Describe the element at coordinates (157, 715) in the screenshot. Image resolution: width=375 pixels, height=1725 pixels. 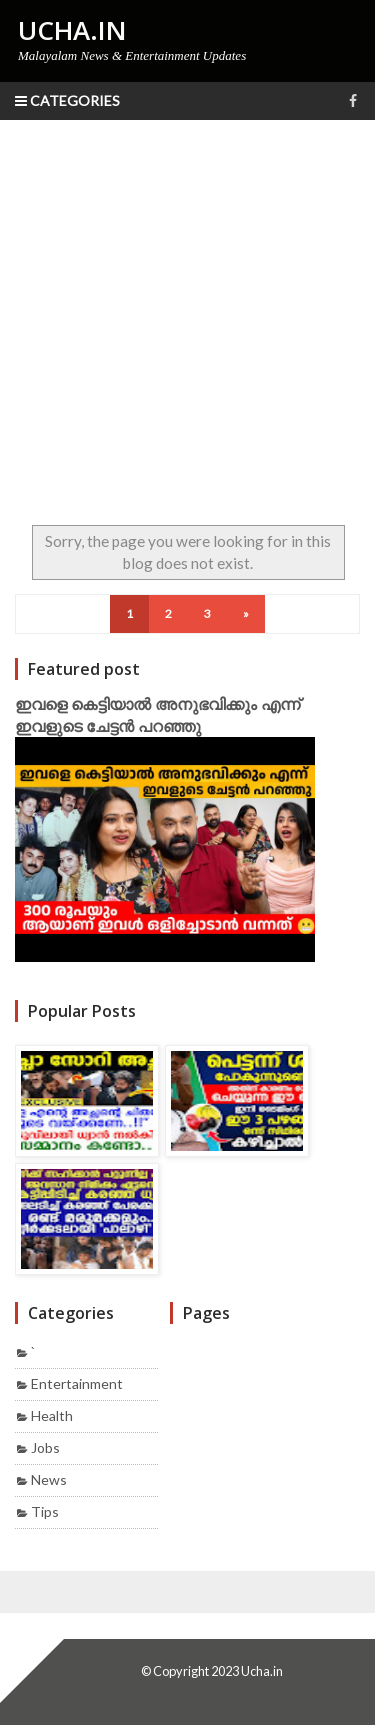
I see `ഇവളെ കെട്ടിയാൽ അനുഭവിക്കും എന്ന് ഇവളുടെ ചേട്ടൻ പറഞ്ഞു` at that location.